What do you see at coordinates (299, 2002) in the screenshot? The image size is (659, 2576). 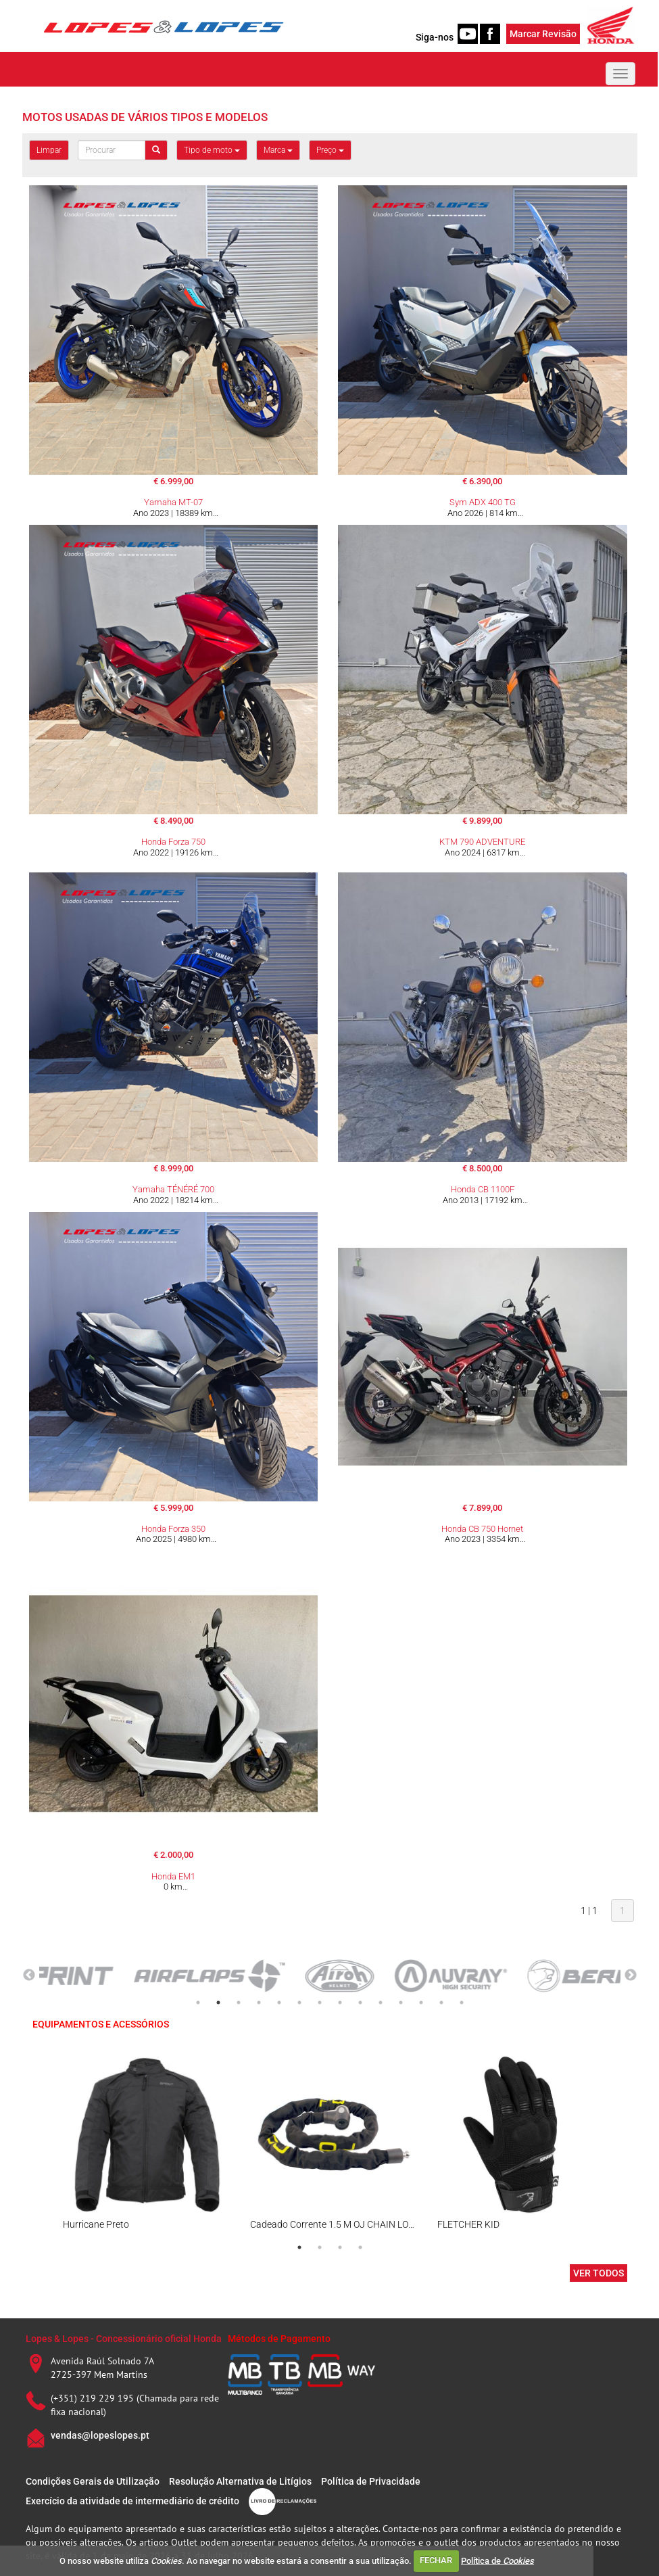 I see `6 [tab]` at bounding box center [299, 2002].